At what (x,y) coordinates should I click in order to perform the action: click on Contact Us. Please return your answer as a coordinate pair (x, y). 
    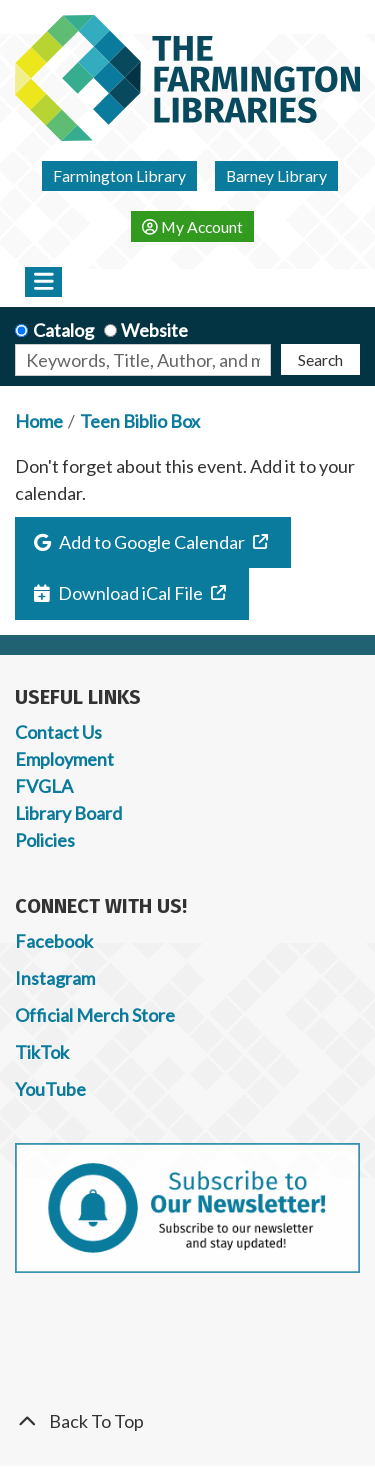
    Looking at the image, I should click on (58, 732).